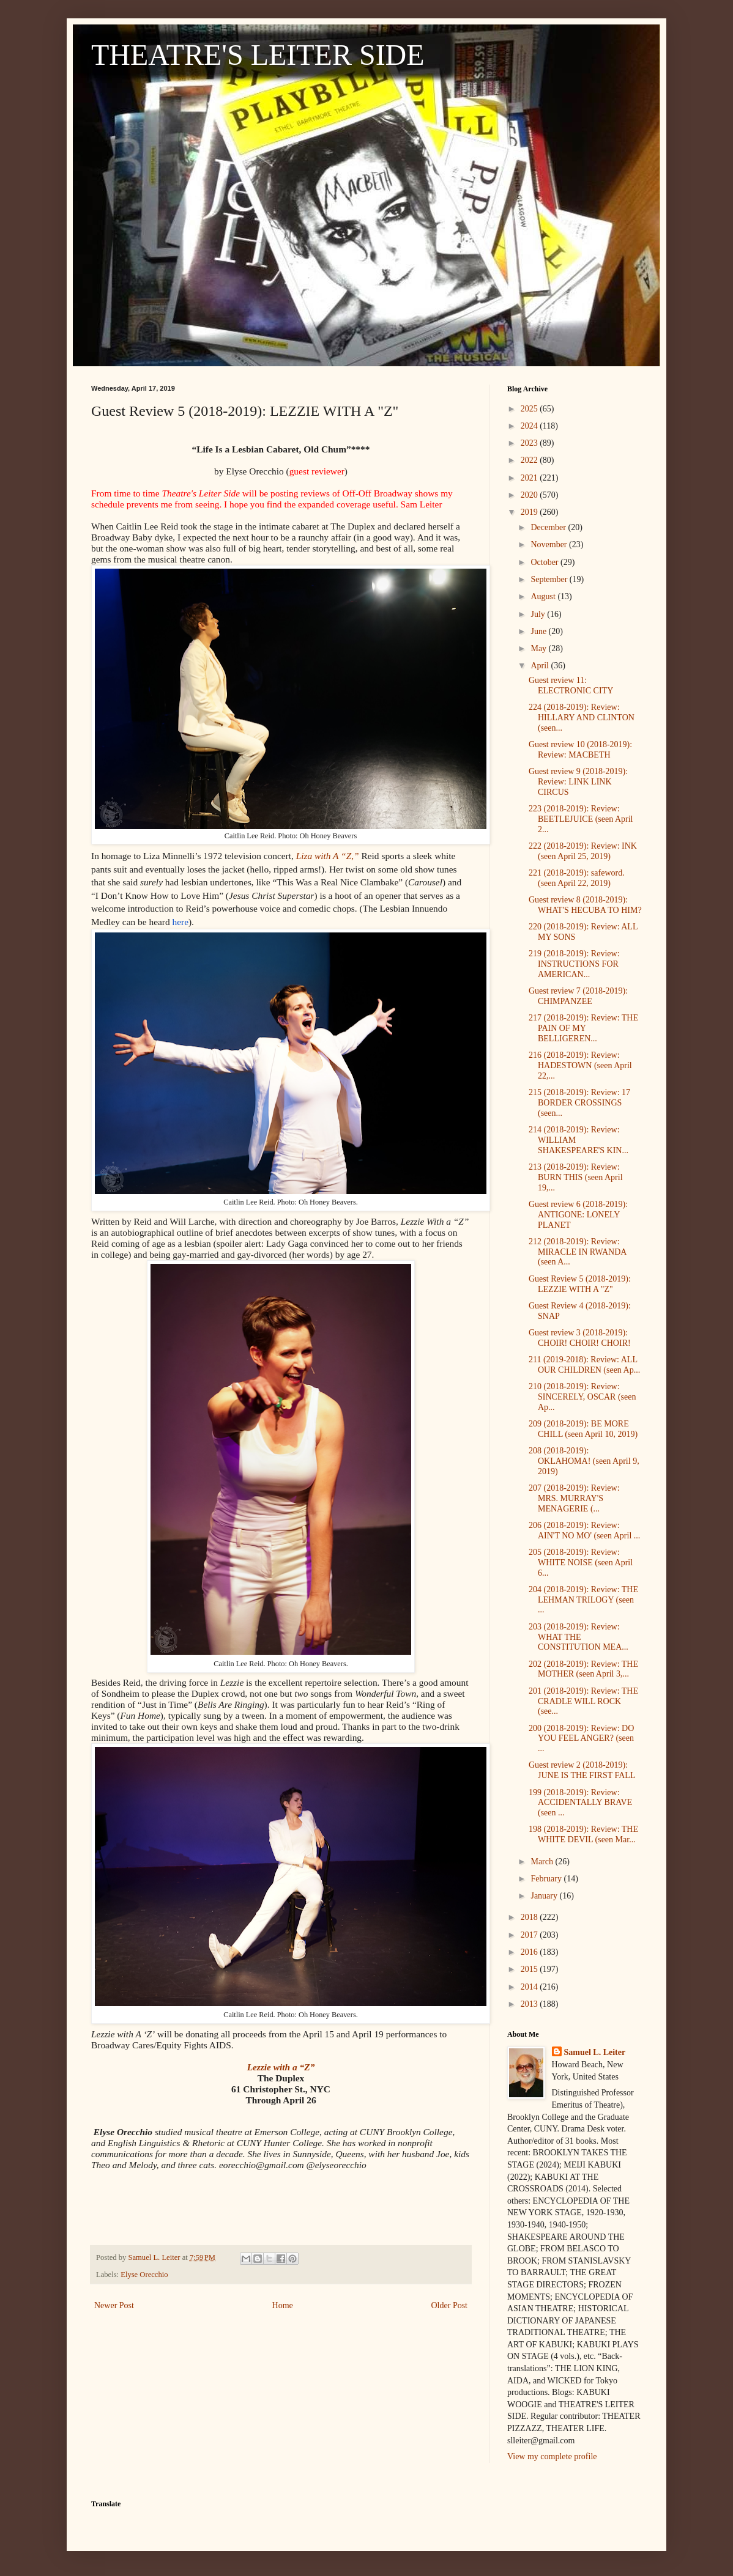 This screenshot has height=2576, width=733. I want to click on Guest review 9 (2018-2019): Review: LINK LINK CIRCUS, so click(578, 782).